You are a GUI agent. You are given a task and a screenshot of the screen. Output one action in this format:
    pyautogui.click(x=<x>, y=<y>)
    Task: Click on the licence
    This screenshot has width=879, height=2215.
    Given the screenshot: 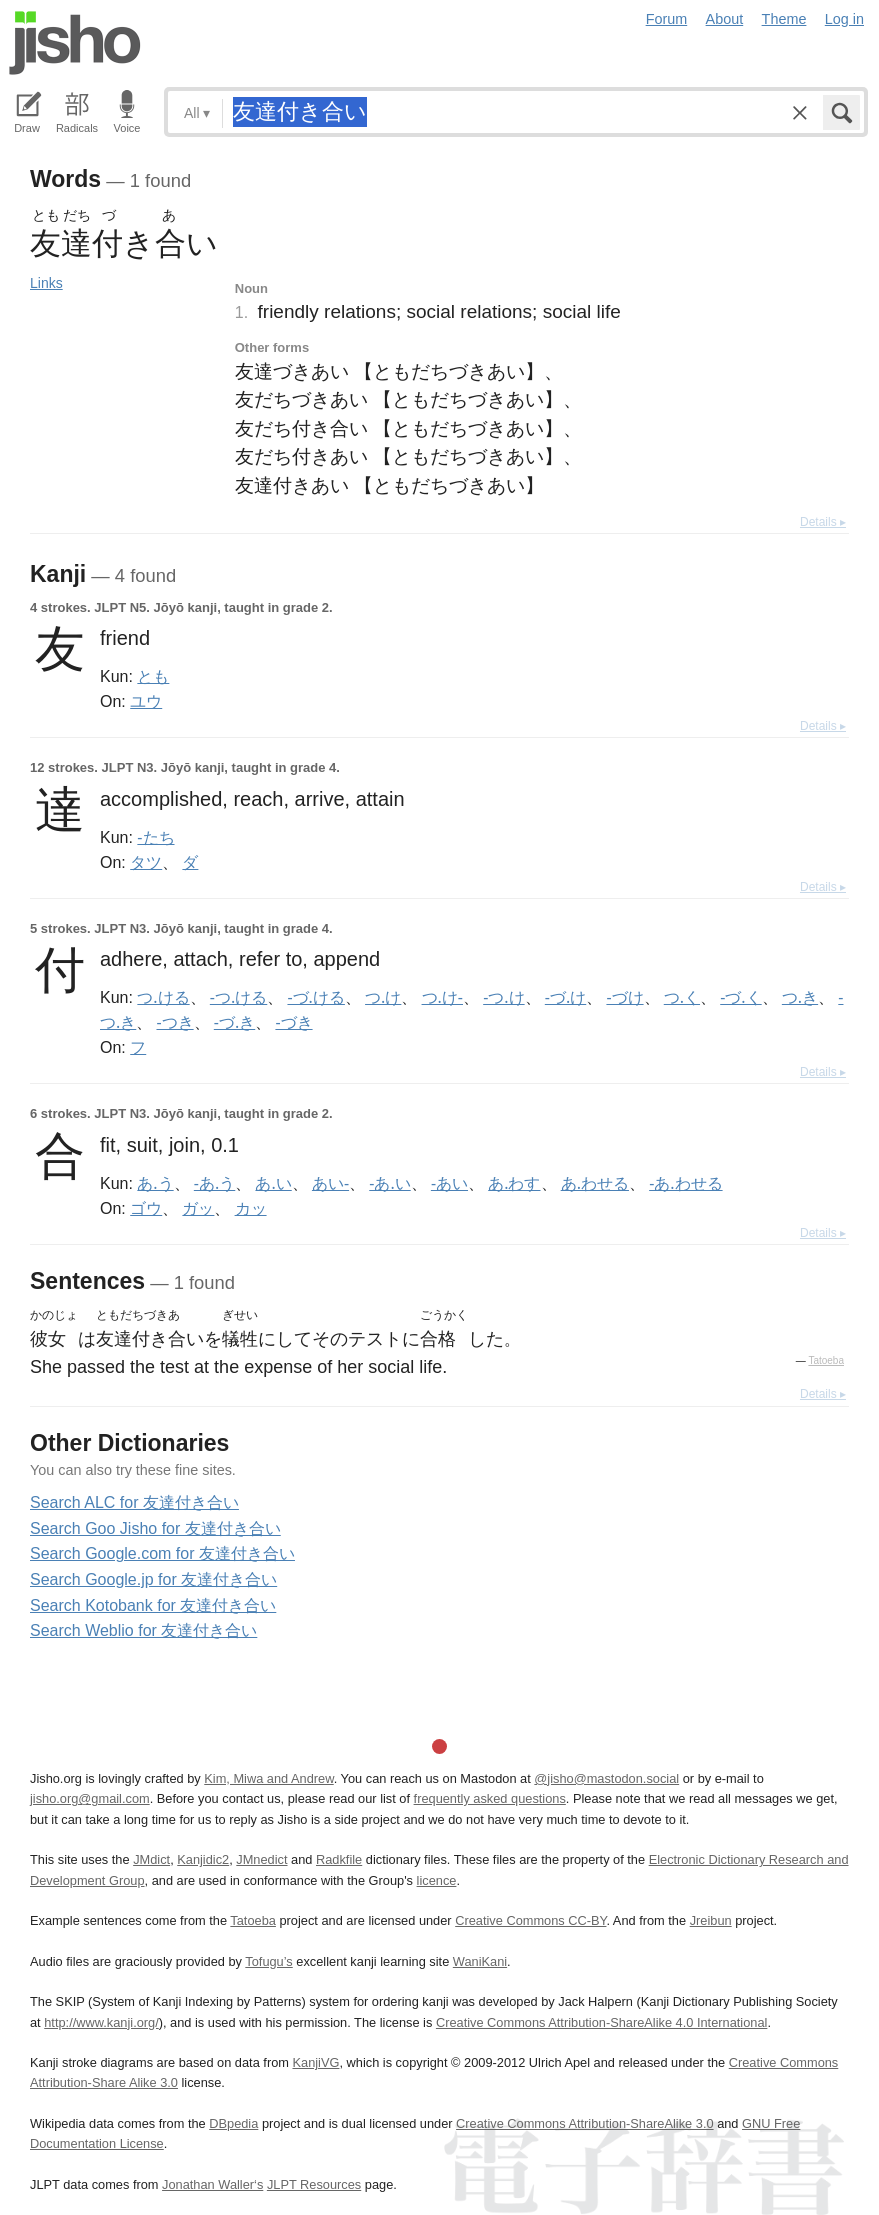 What is the action you would take?
    pyautogui.click(x=437, y=1880)
    